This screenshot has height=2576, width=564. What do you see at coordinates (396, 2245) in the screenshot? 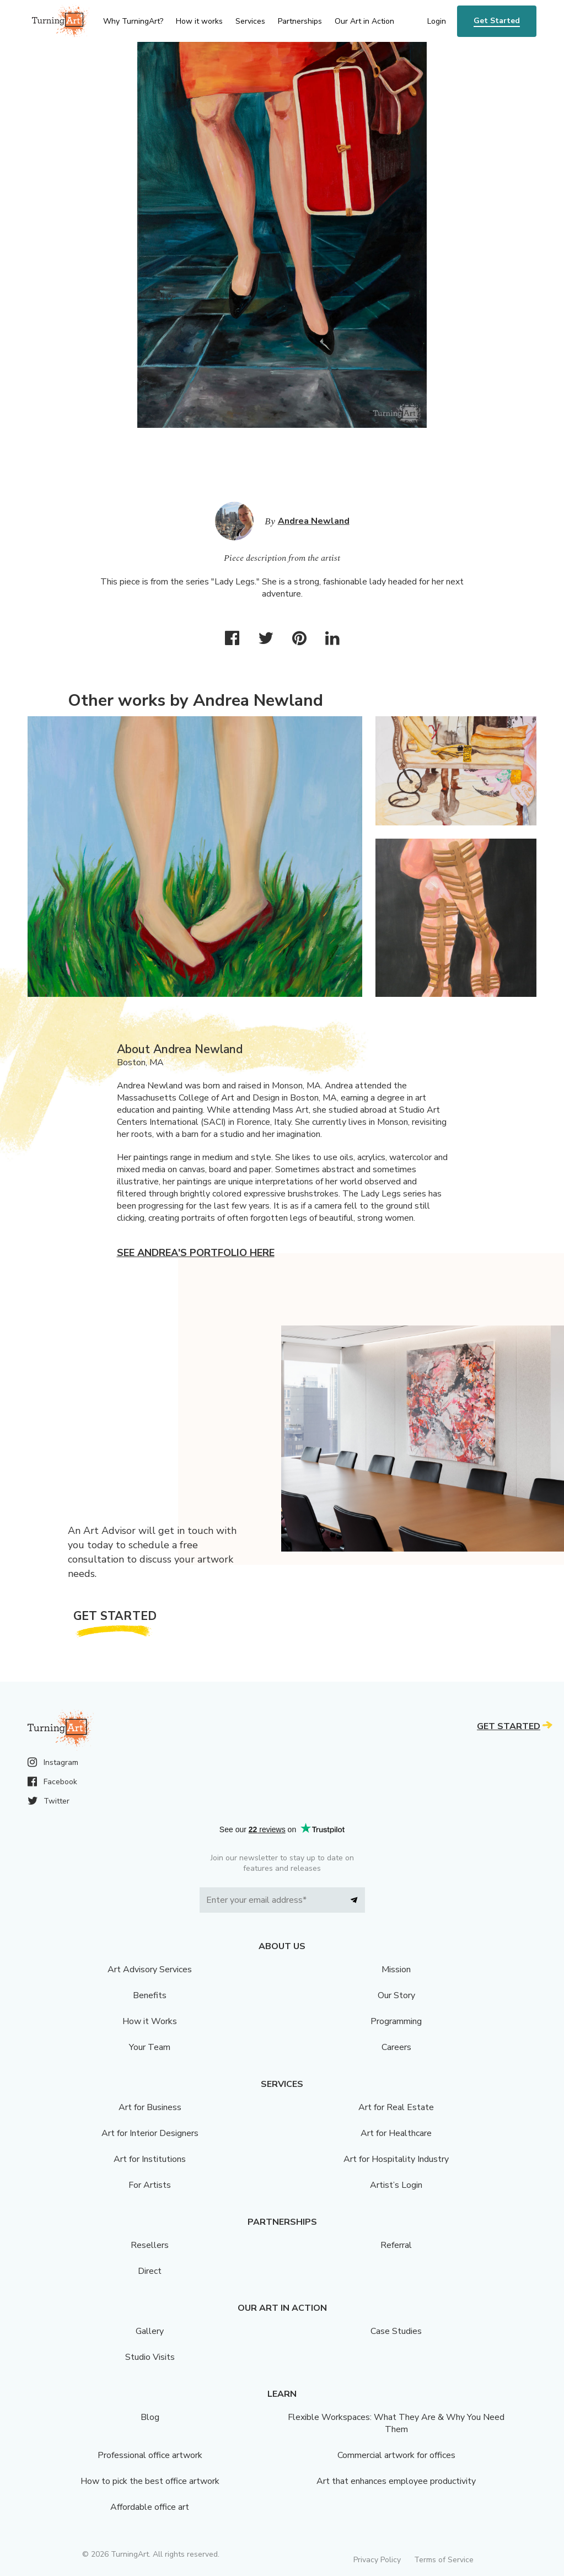
I see `Referral` at bounding box center [396, 2245].